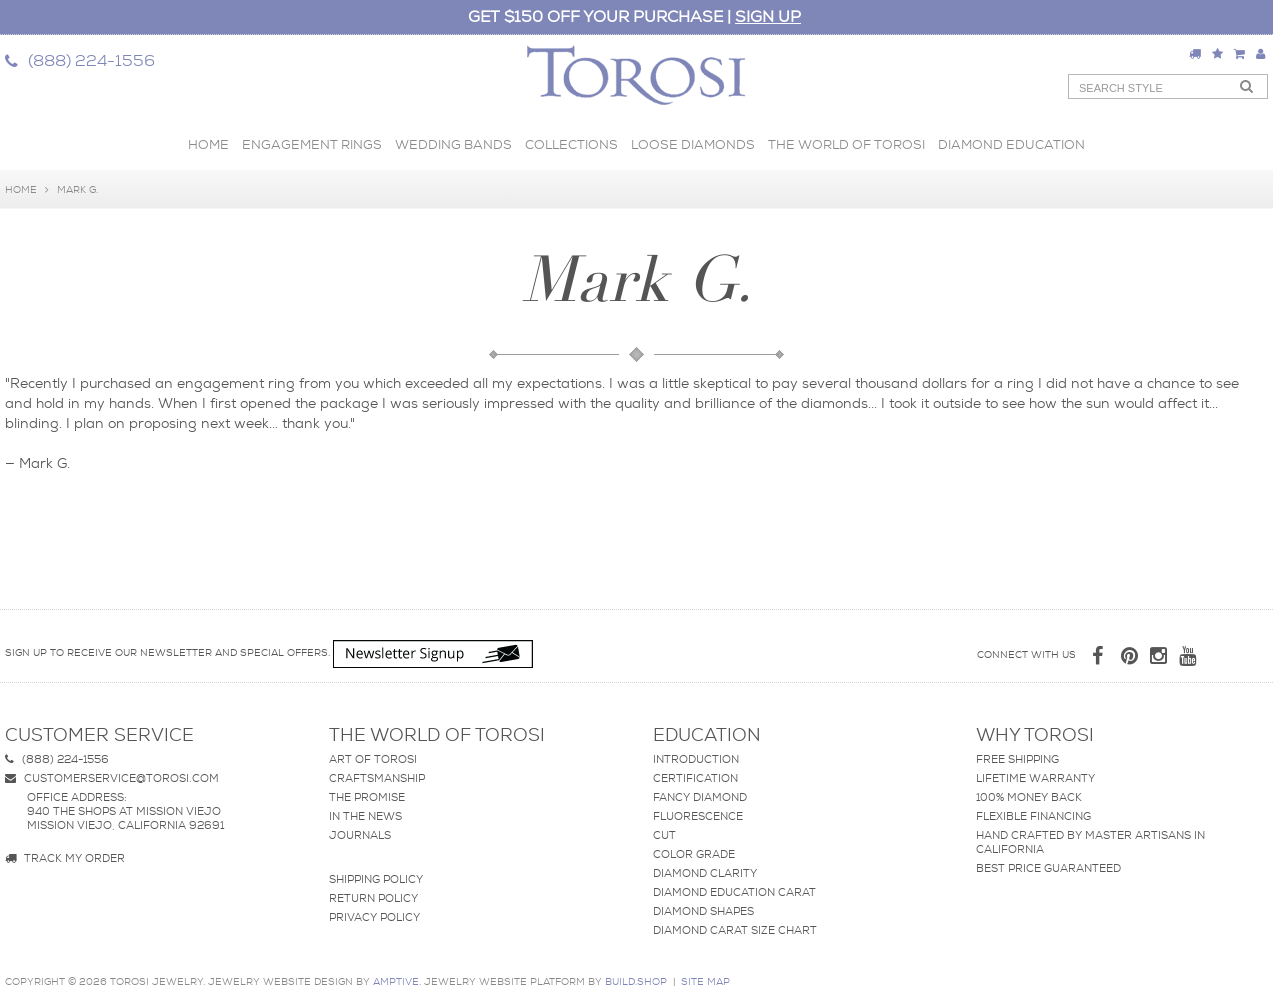  What do you see at coordinates (636, 981) in the screenshot?
I see `BUILD.SHOP` at bounding box center [636, 981].